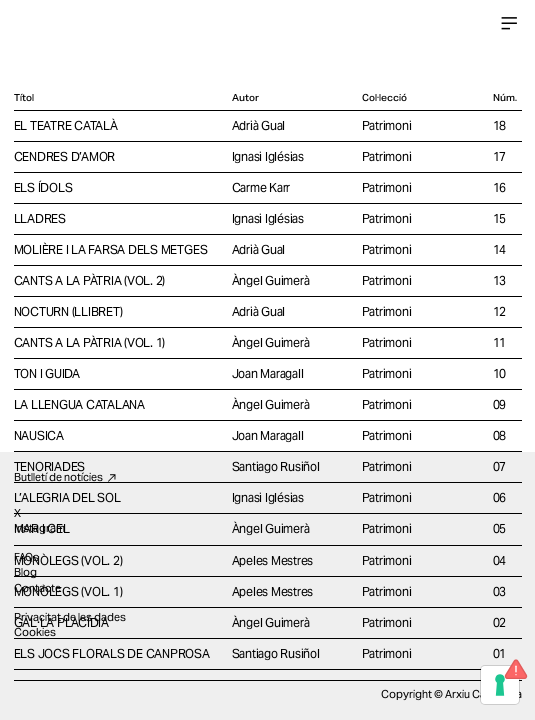  Describe the element at coordinates (43, 187) in the screenshot. I see `ELS ÍDOLS` at that location.